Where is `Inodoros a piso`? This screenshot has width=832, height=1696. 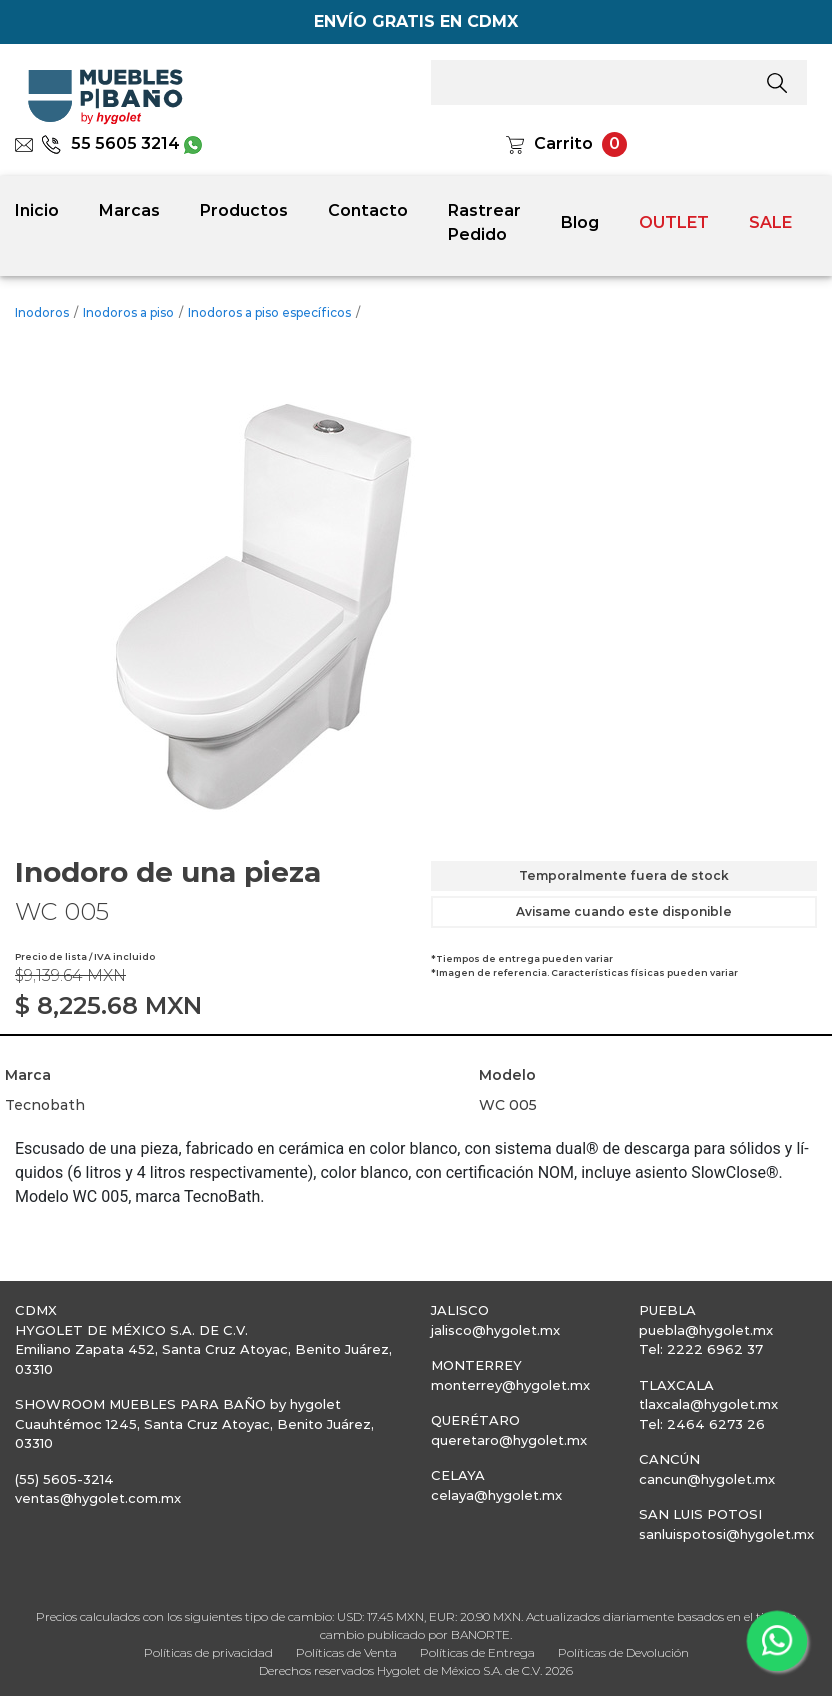
Inodoros a piso is located at coordinates (128, 312).